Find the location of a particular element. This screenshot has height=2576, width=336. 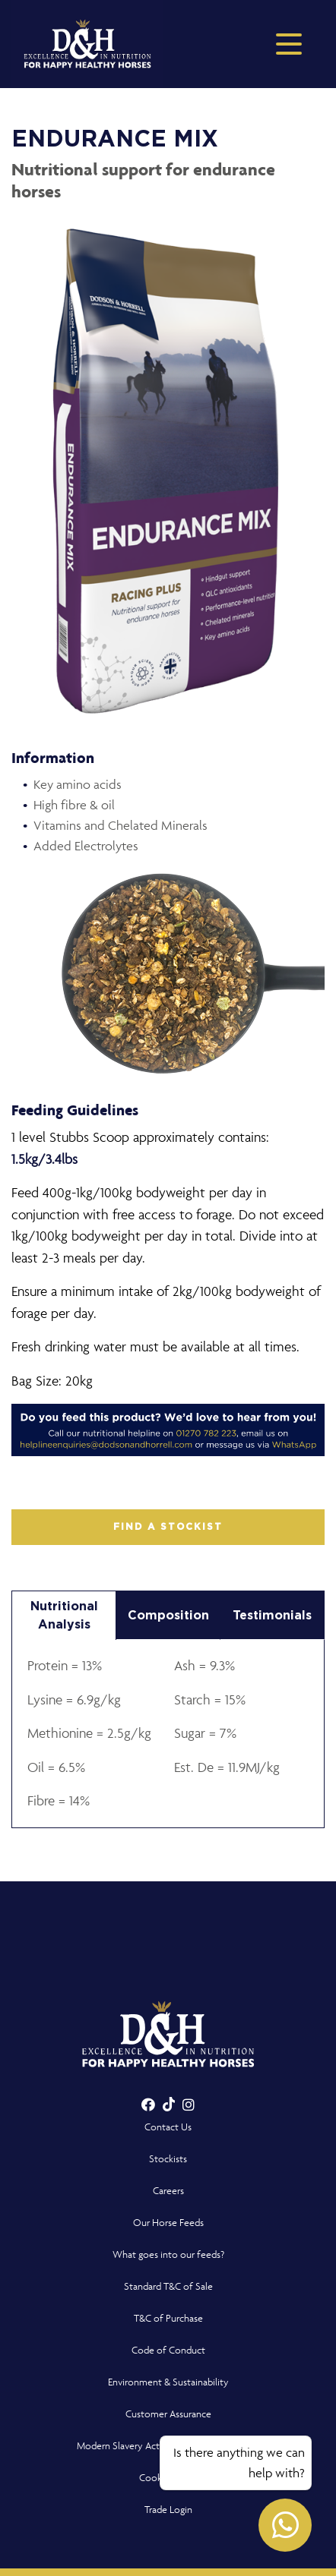

Standard T&C of Sale is located at coordinates (168, 2286).